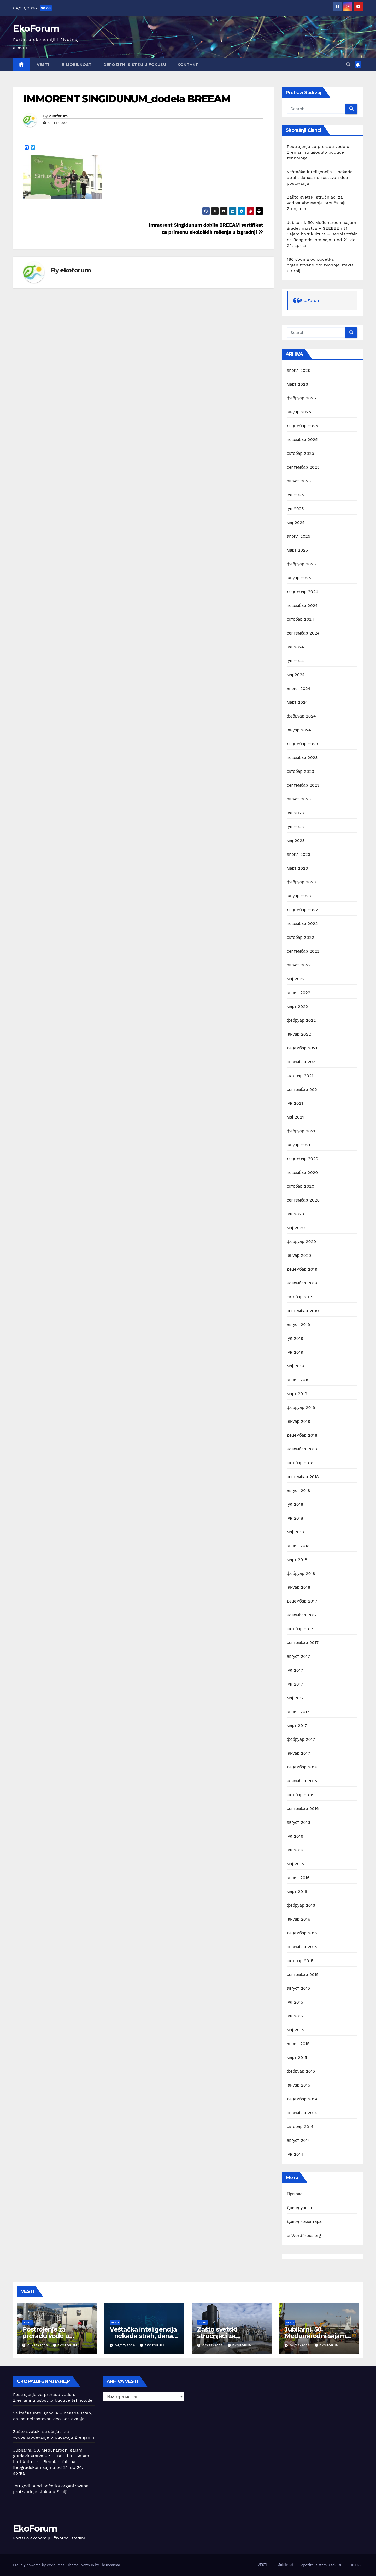 This screenshot has height=2576, width=376. I want to click on фебруар 2020, so click(301, 1241).